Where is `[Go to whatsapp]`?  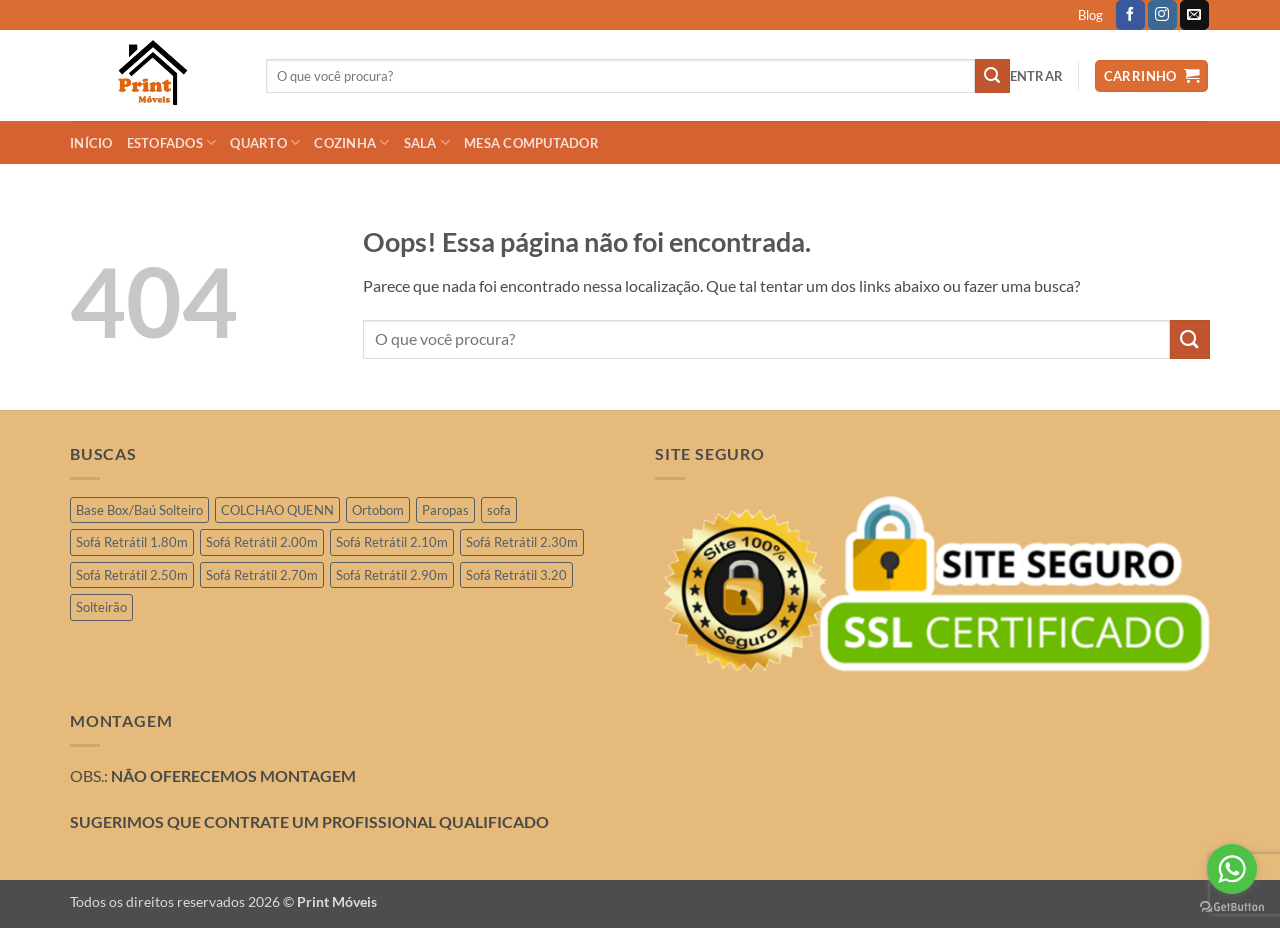
[Go to whatsapp] is located at coordinates (1232, 869).